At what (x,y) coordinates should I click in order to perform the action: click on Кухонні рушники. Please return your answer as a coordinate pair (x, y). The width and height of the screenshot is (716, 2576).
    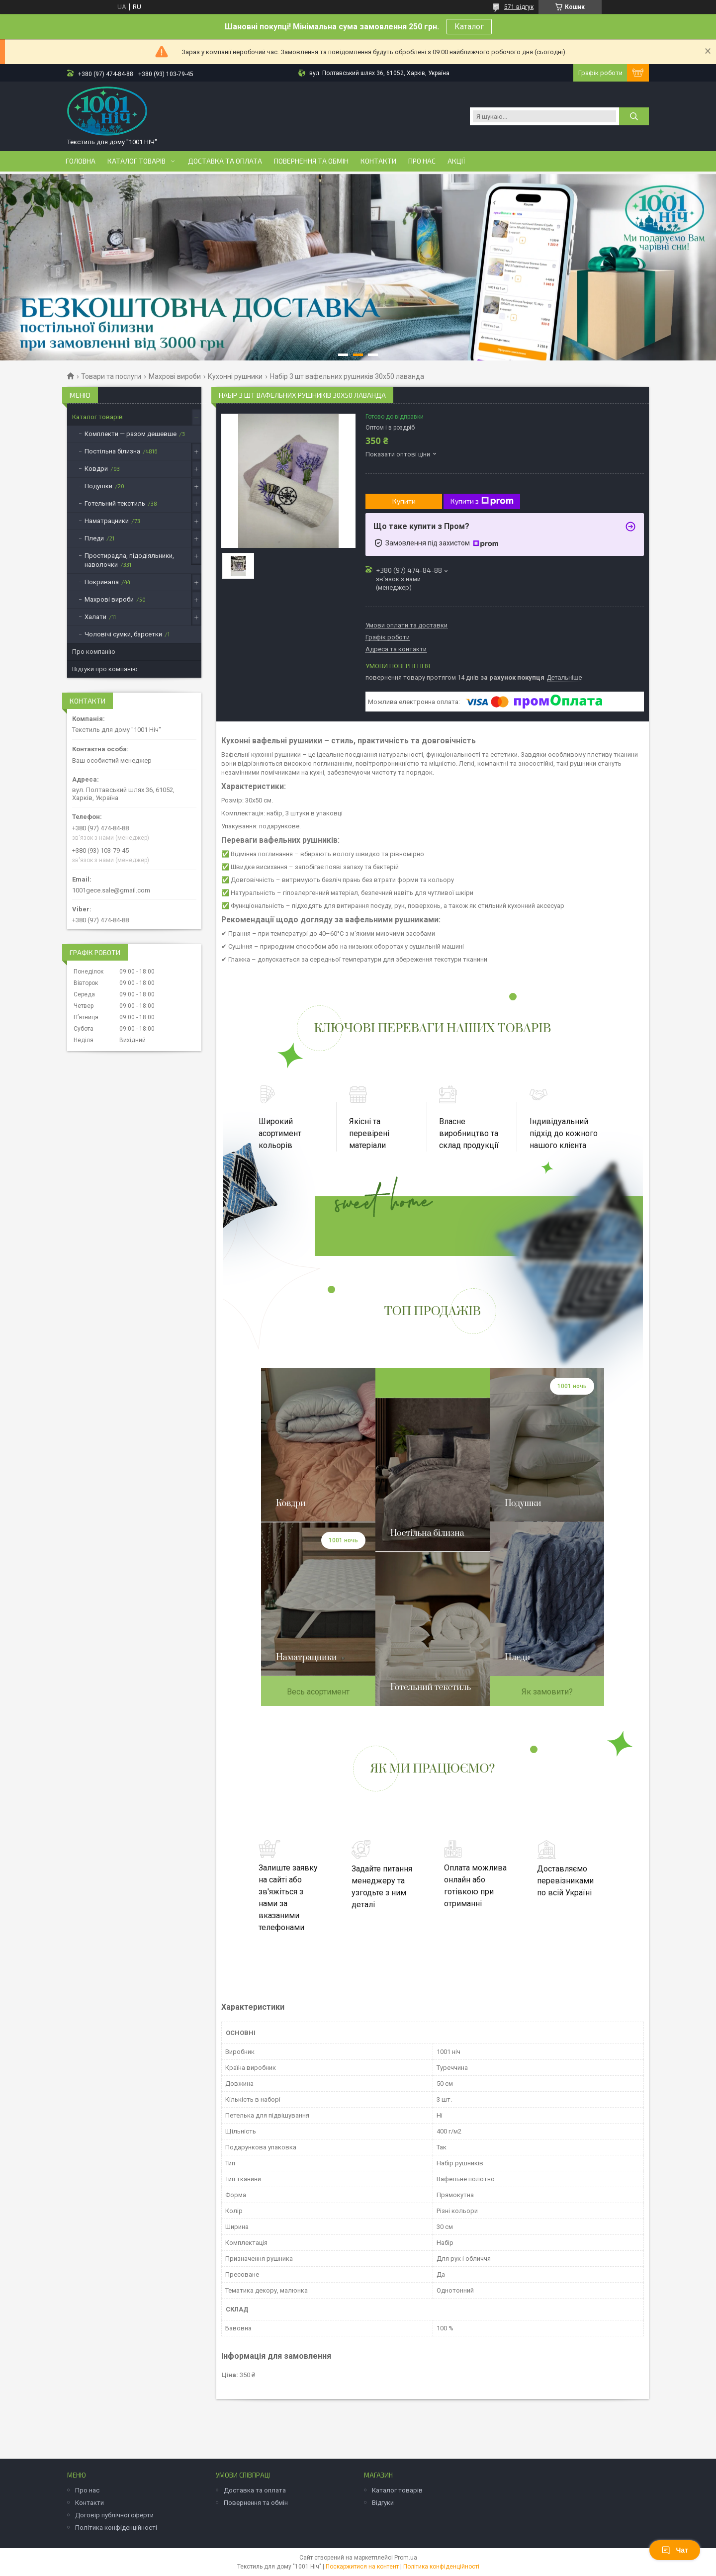
    Looking at the image, I should click on (235, 376).